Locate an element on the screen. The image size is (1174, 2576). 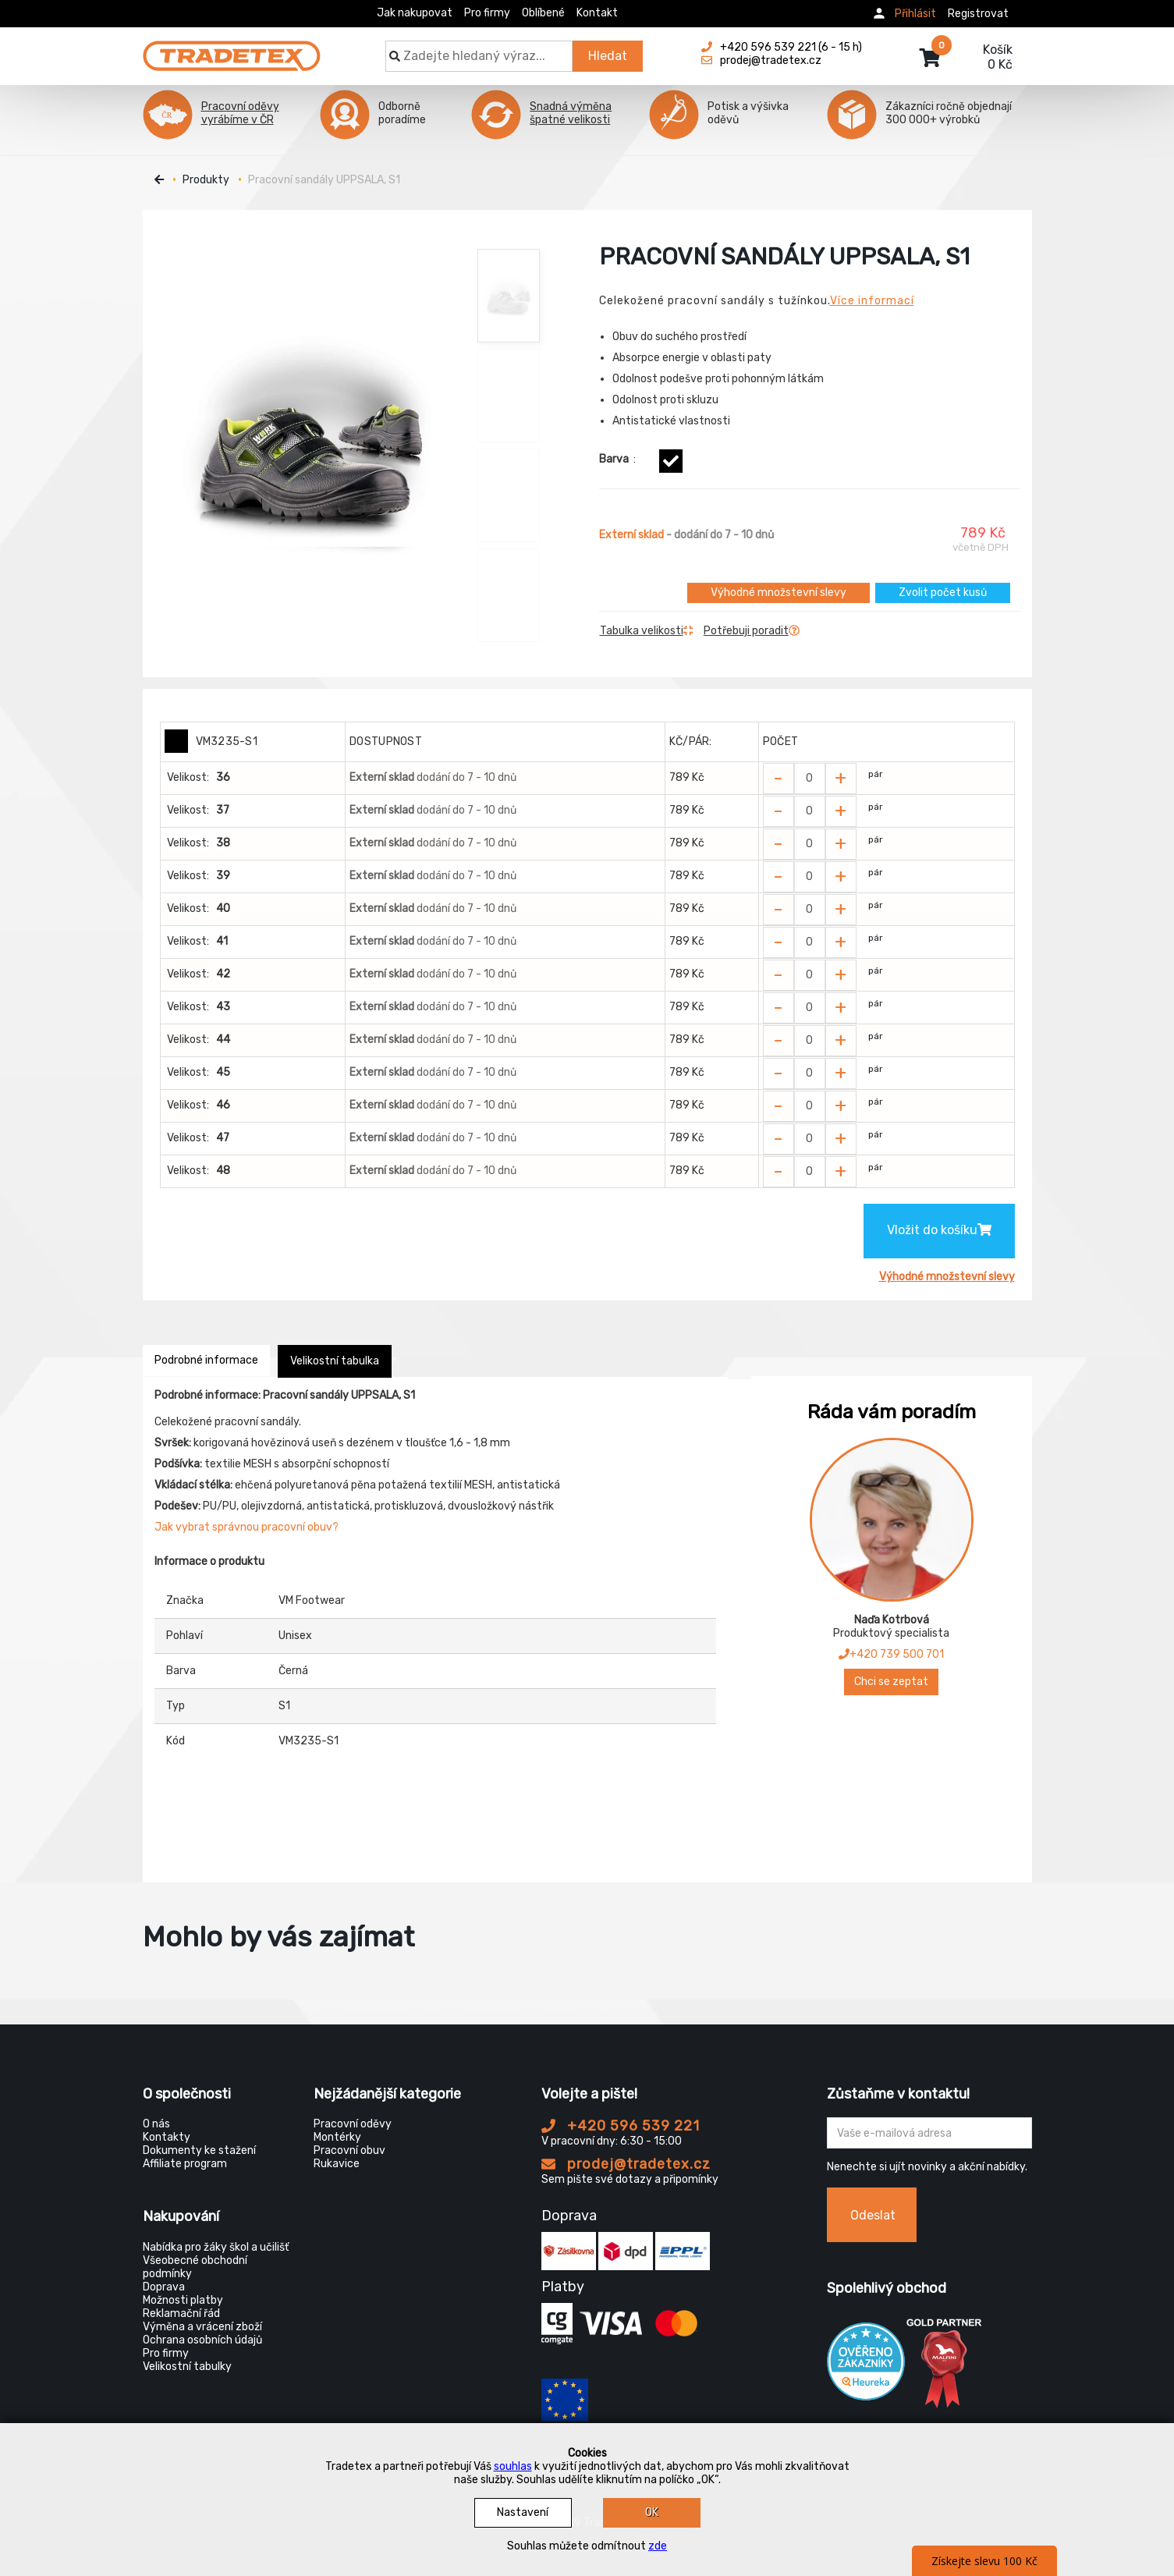
Více informací is located at coordinates (872, 300).